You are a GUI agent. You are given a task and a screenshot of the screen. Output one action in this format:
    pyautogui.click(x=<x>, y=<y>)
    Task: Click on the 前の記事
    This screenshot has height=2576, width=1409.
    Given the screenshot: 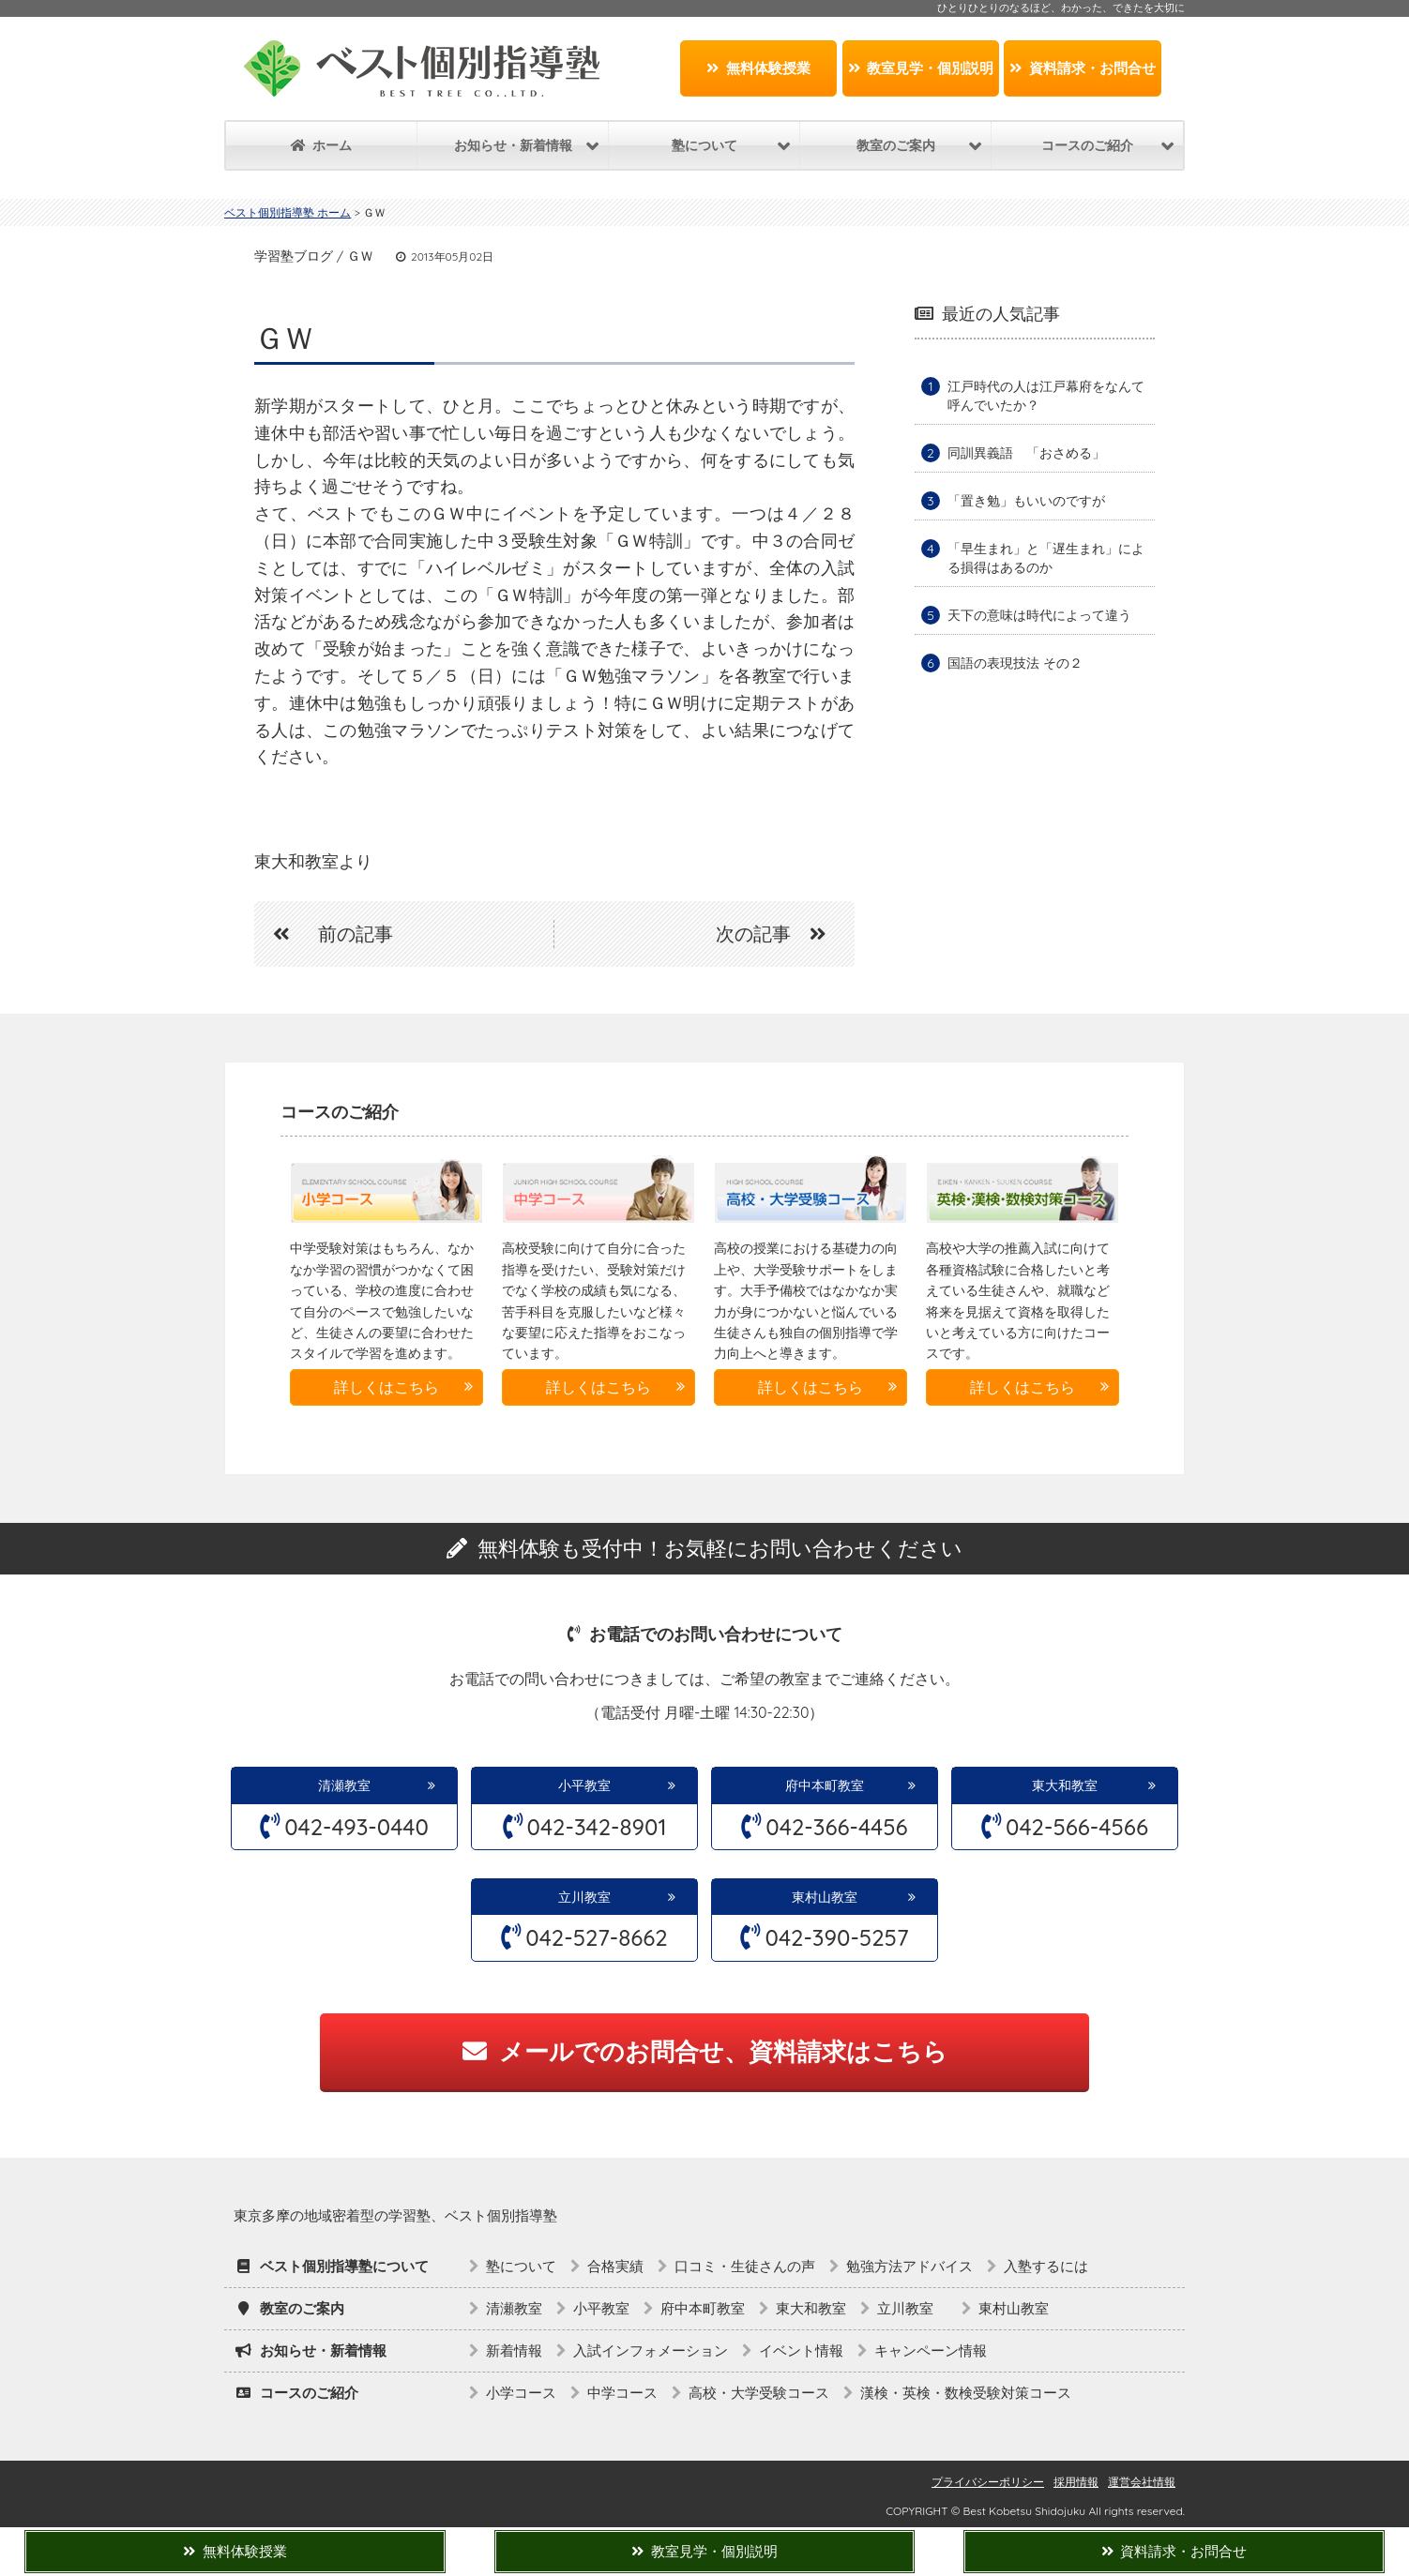 What is the action you would take?
    pyautogui.click(x=323, y=933)
    